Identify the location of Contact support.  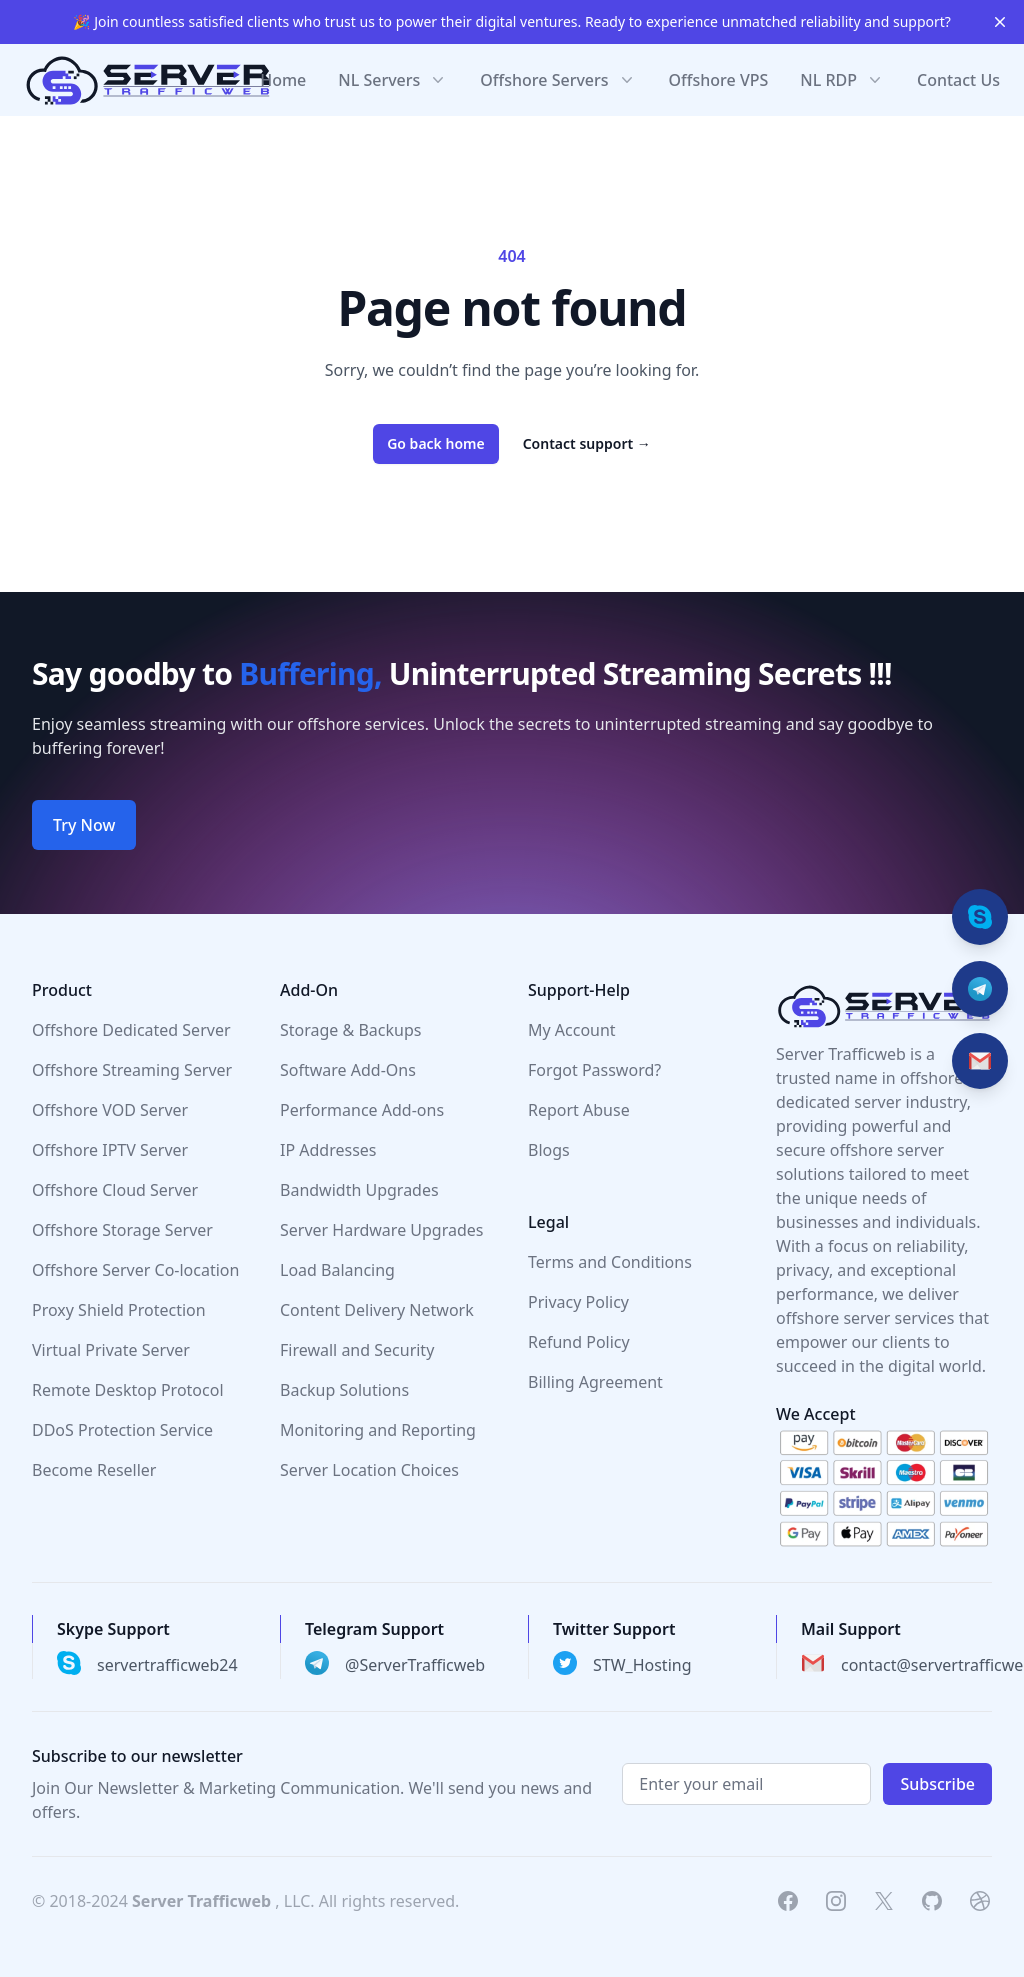
(587, 443).